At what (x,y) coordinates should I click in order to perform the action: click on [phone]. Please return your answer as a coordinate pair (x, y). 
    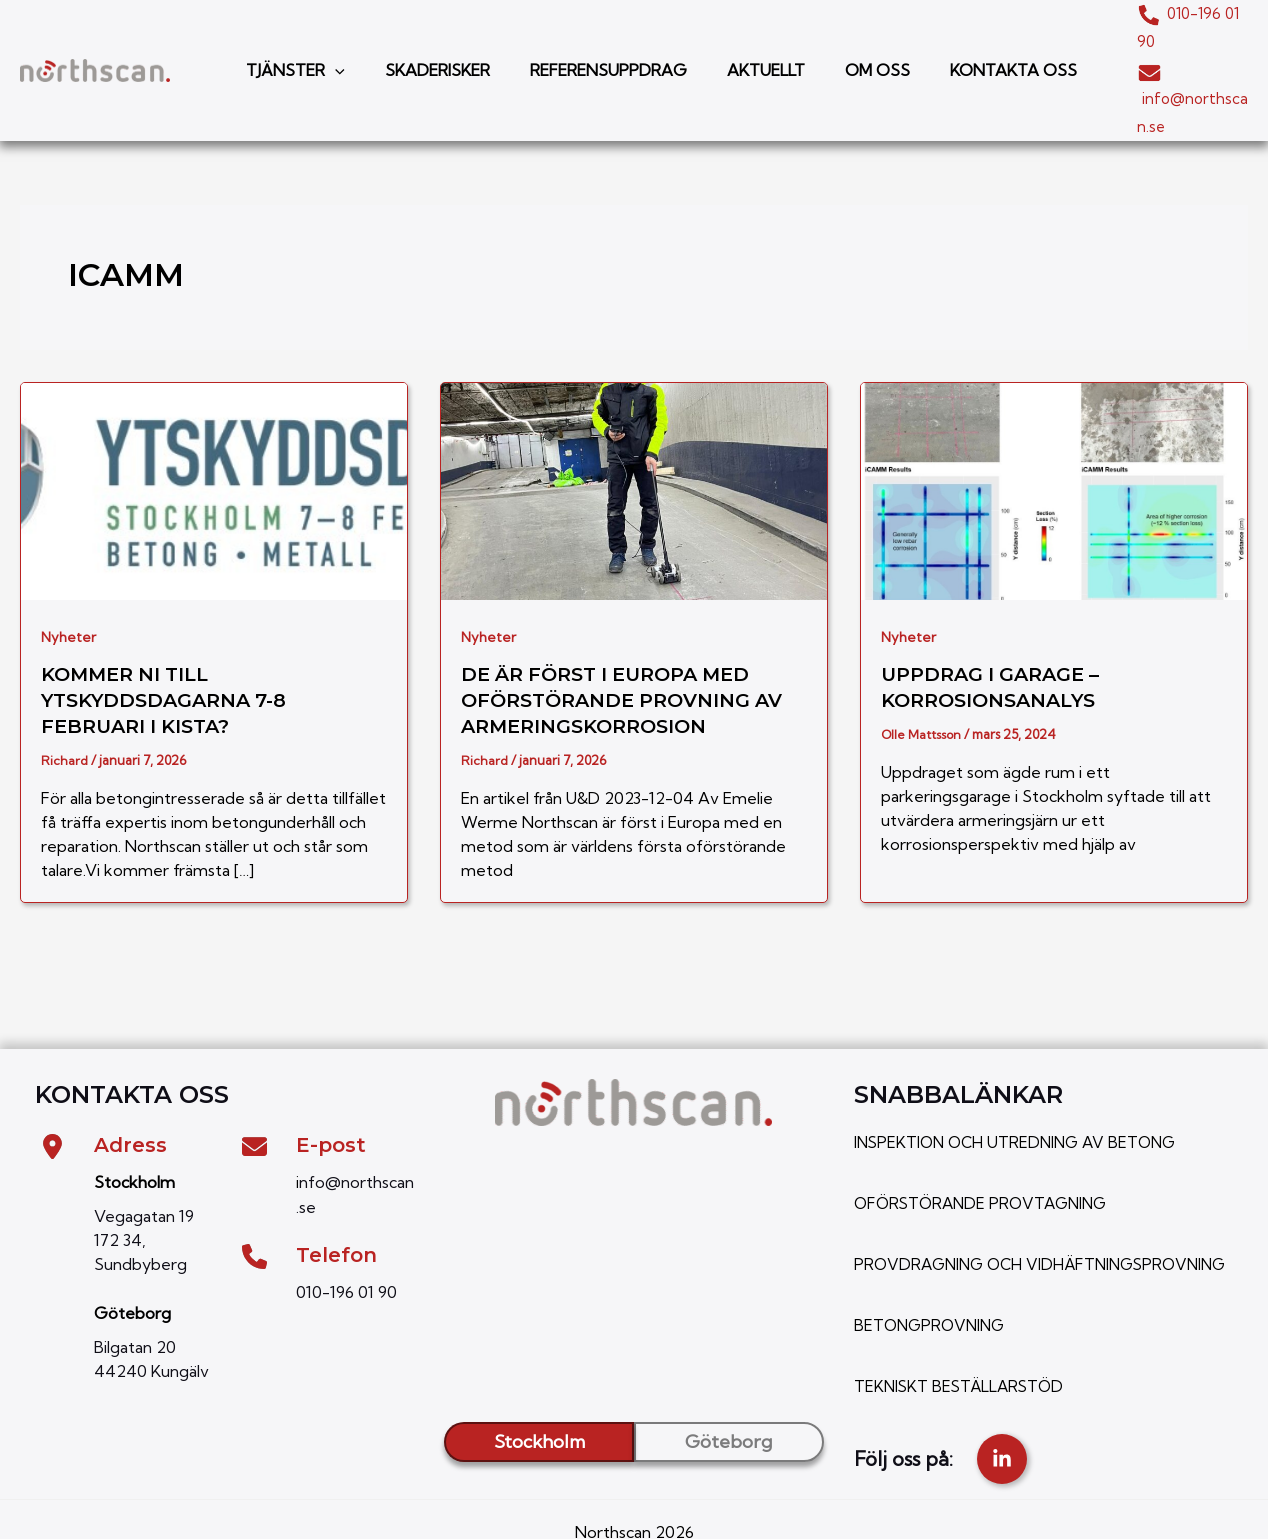
    Looking at the image, I should click on (254, 1193).